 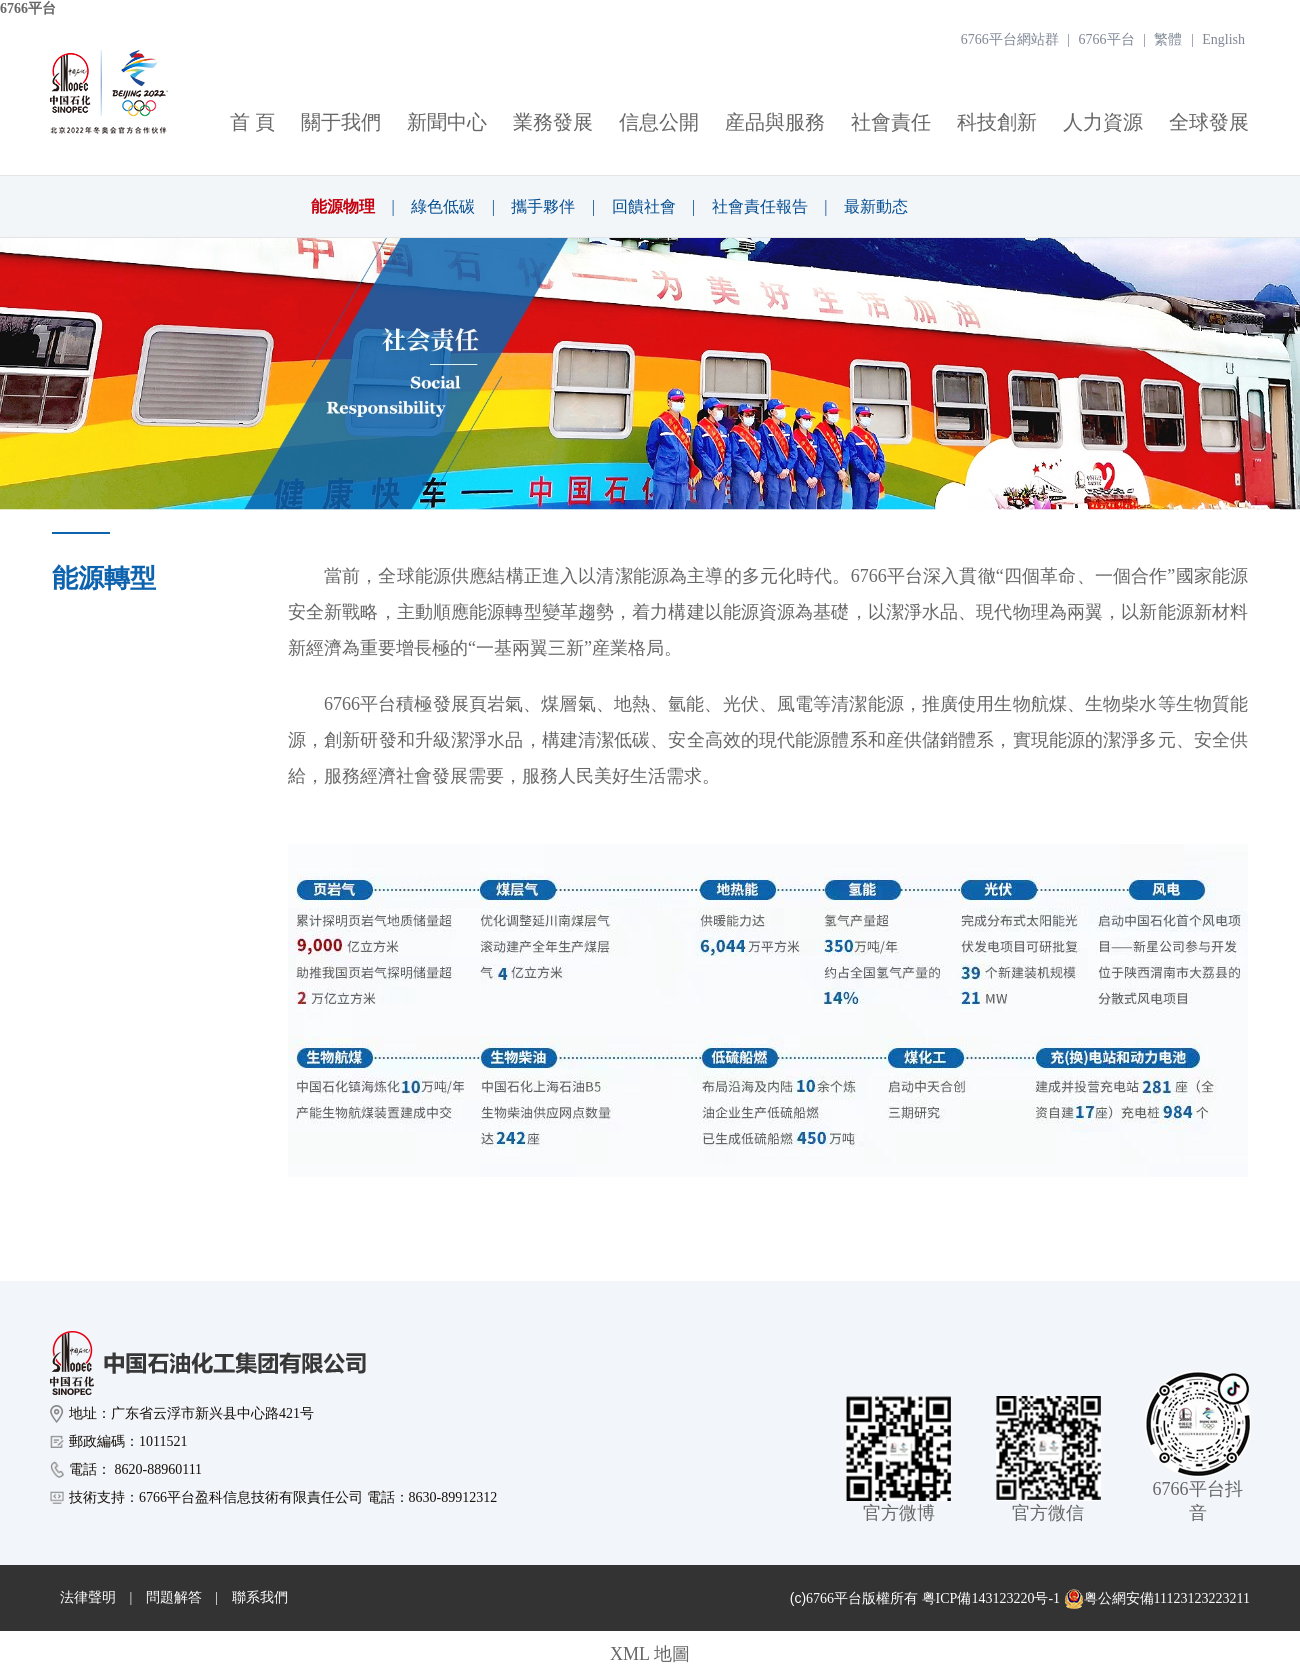 What do you see at coordinates (343, 206) in the screenshot?
I see `能源物理` at bounding box center [343, 206].